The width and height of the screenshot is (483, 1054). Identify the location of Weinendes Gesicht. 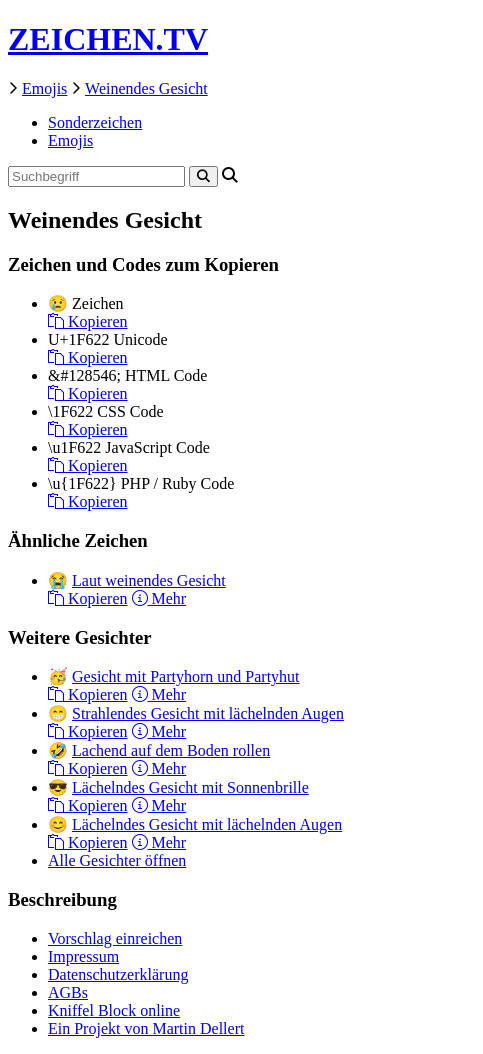
(146, 88).